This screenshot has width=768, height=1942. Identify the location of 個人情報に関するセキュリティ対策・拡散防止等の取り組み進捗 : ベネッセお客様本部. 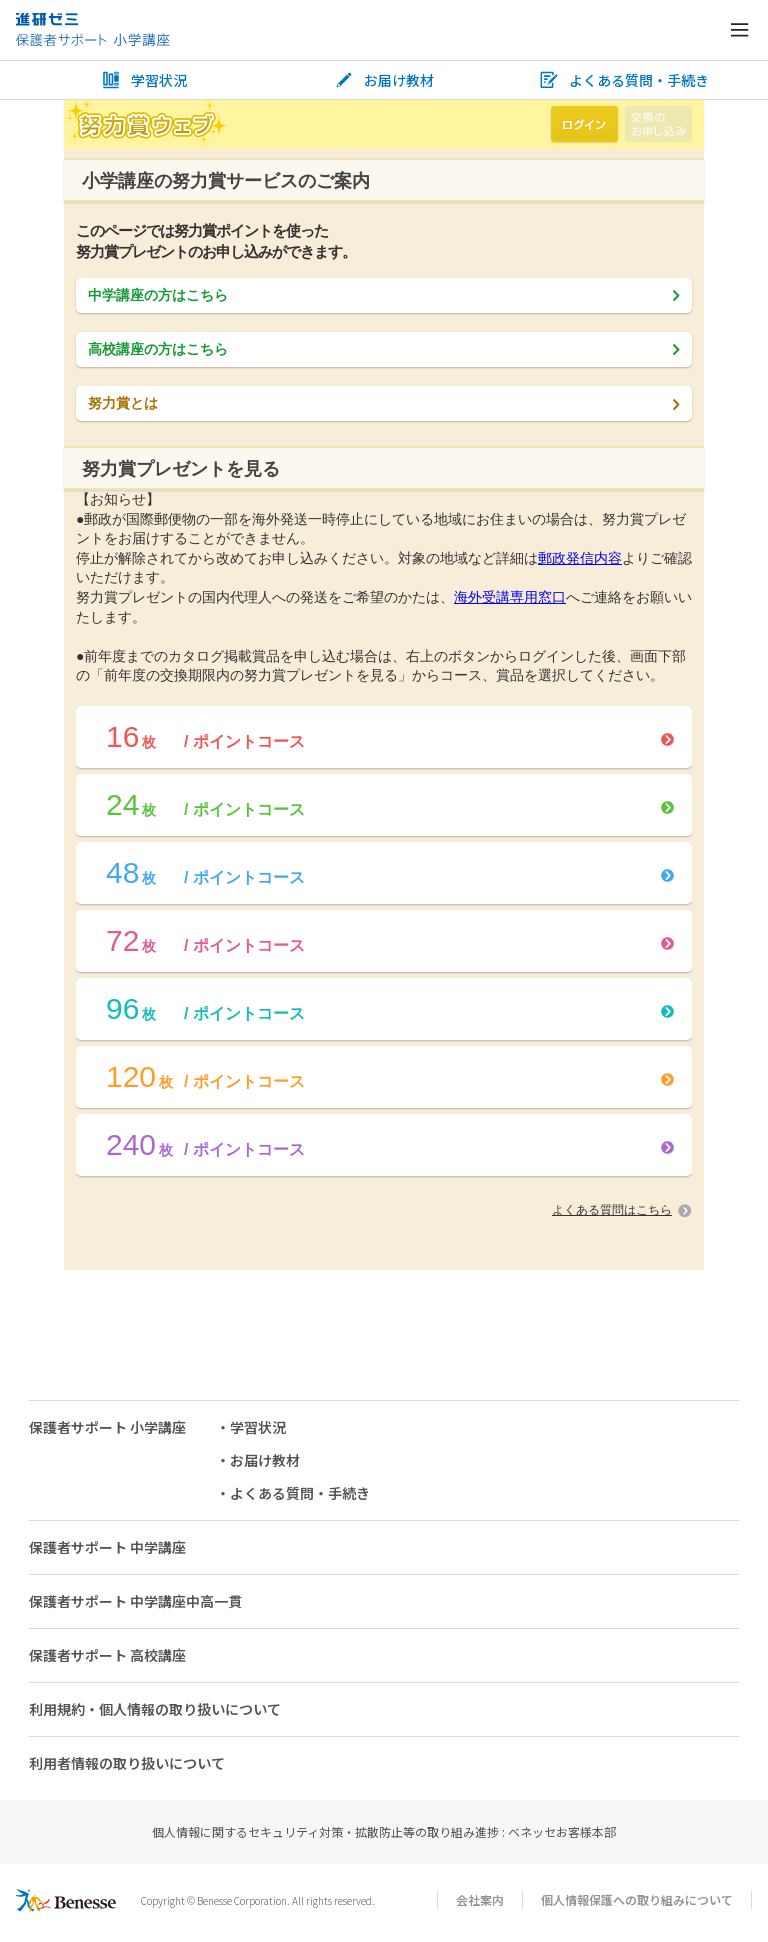
(384, 1831).